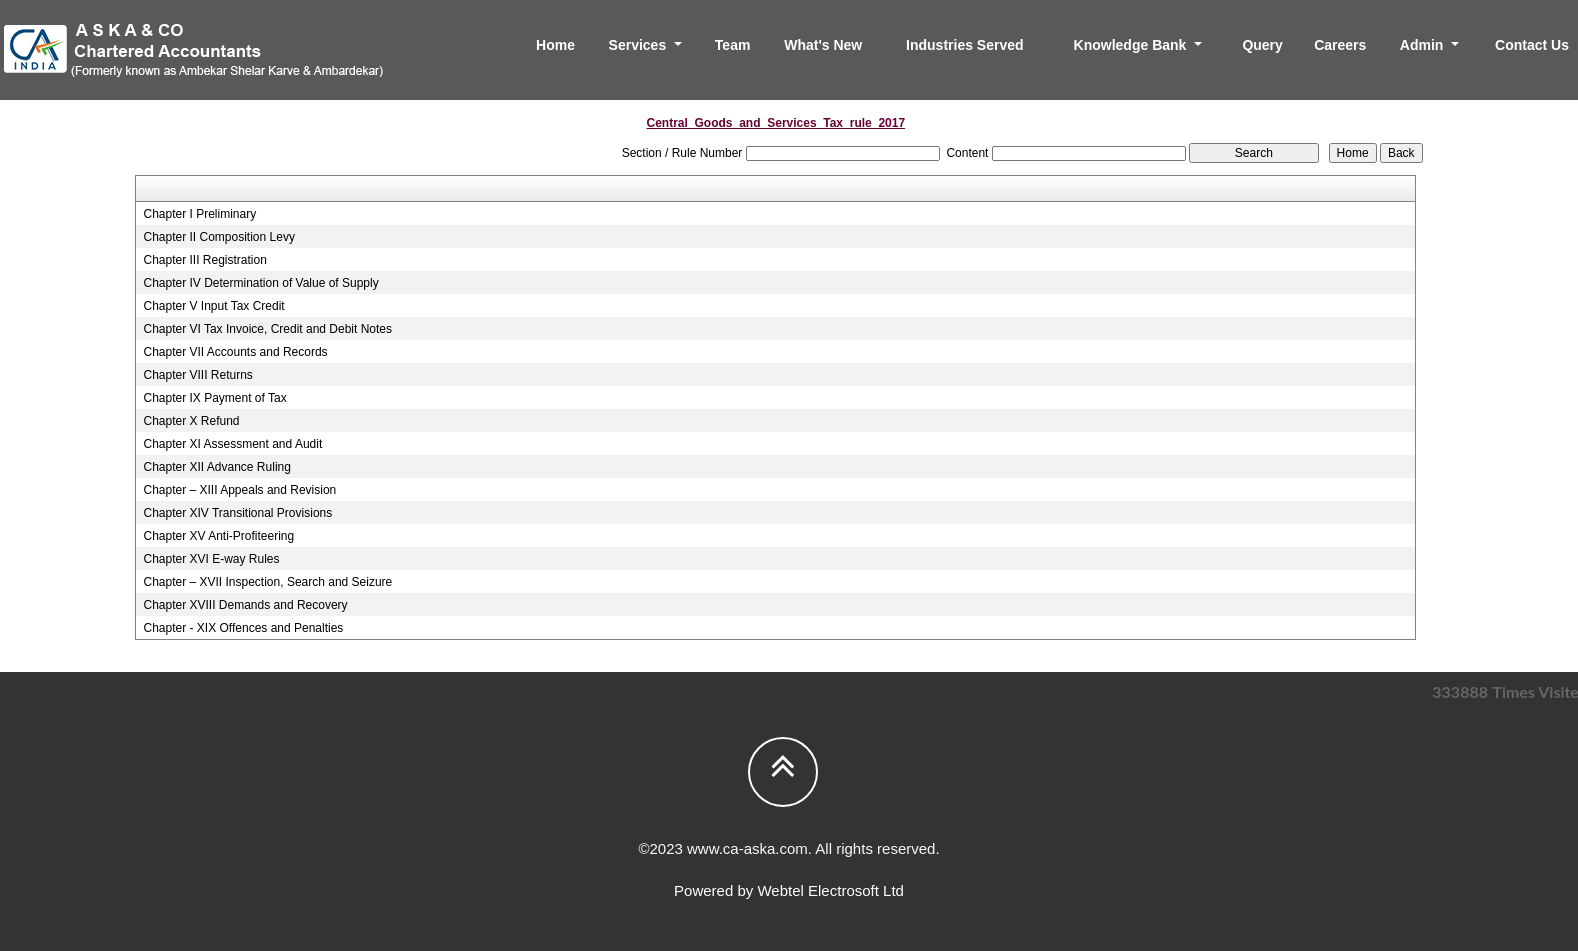 The height and width of the screenshot is (951, 1578). What do you see at coordinates (267, 582) in the screenshot?
I see `Chapter – XVII Inspection, Search and Seizure` at bounding box center [267, 582].